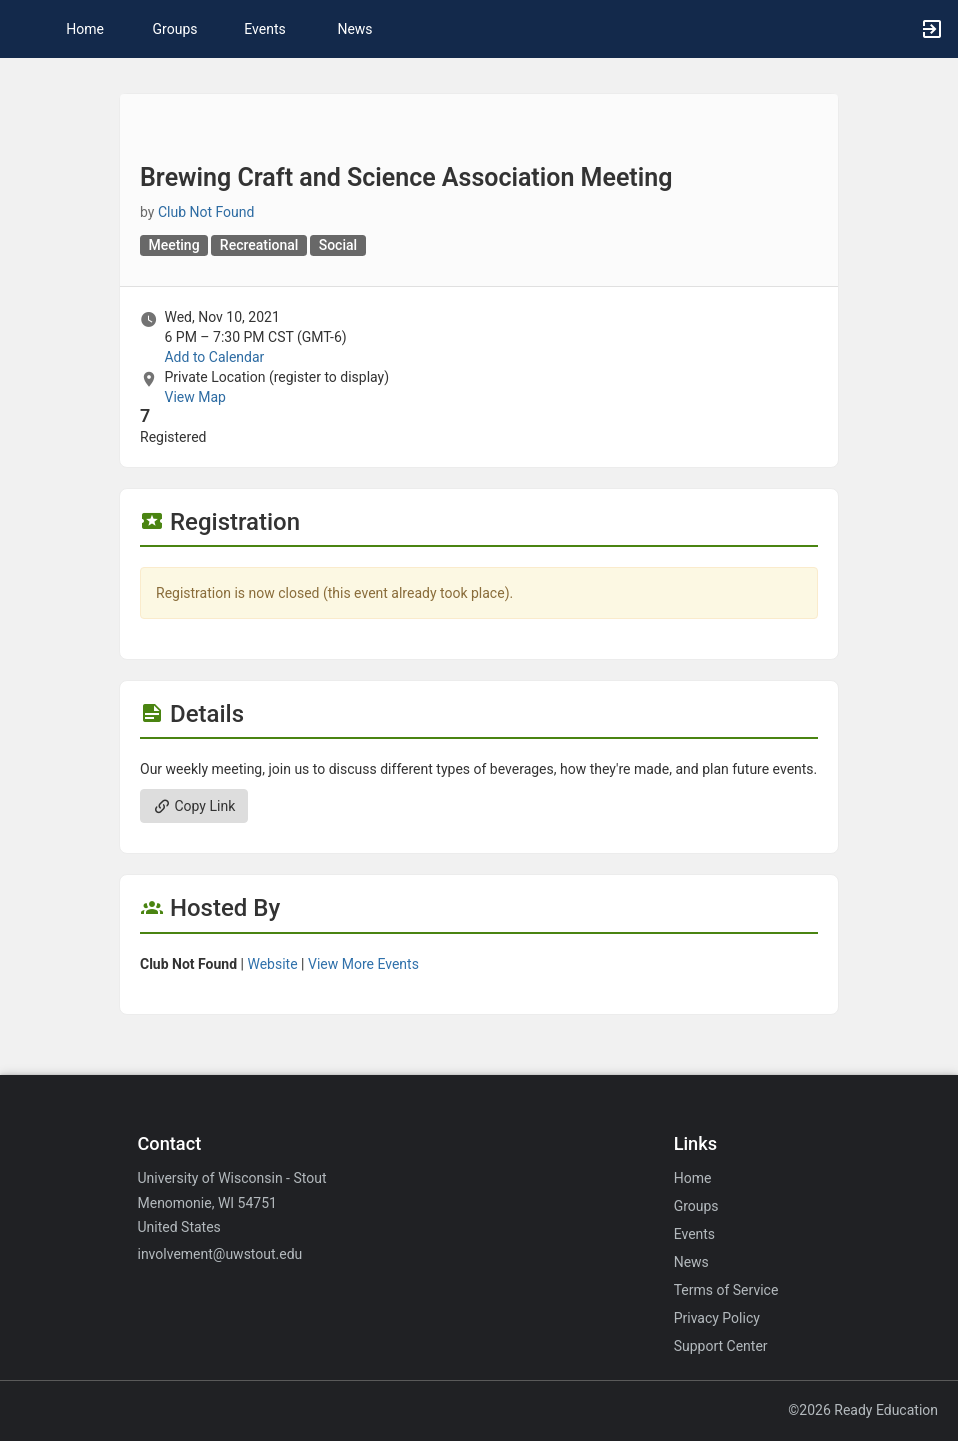 Image resolution: width=958 pixels, height=1441 pixels. Describe the element at coordinates (863, 1410) in the screenshot. I see `©2026 Ready Education` at that location.